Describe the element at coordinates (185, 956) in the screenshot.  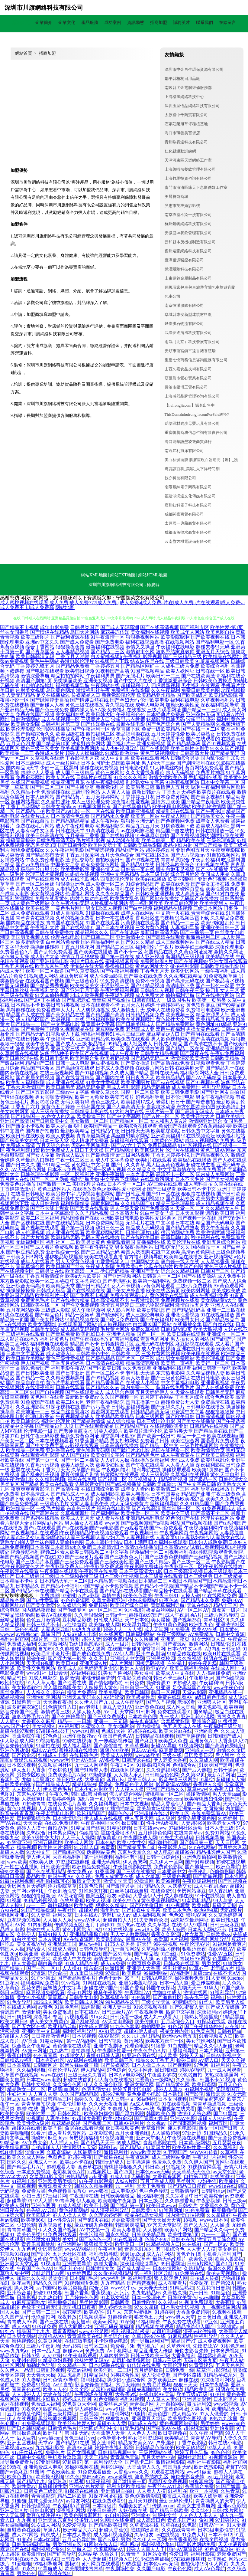
I see `岛国精品三级视频` at that location.